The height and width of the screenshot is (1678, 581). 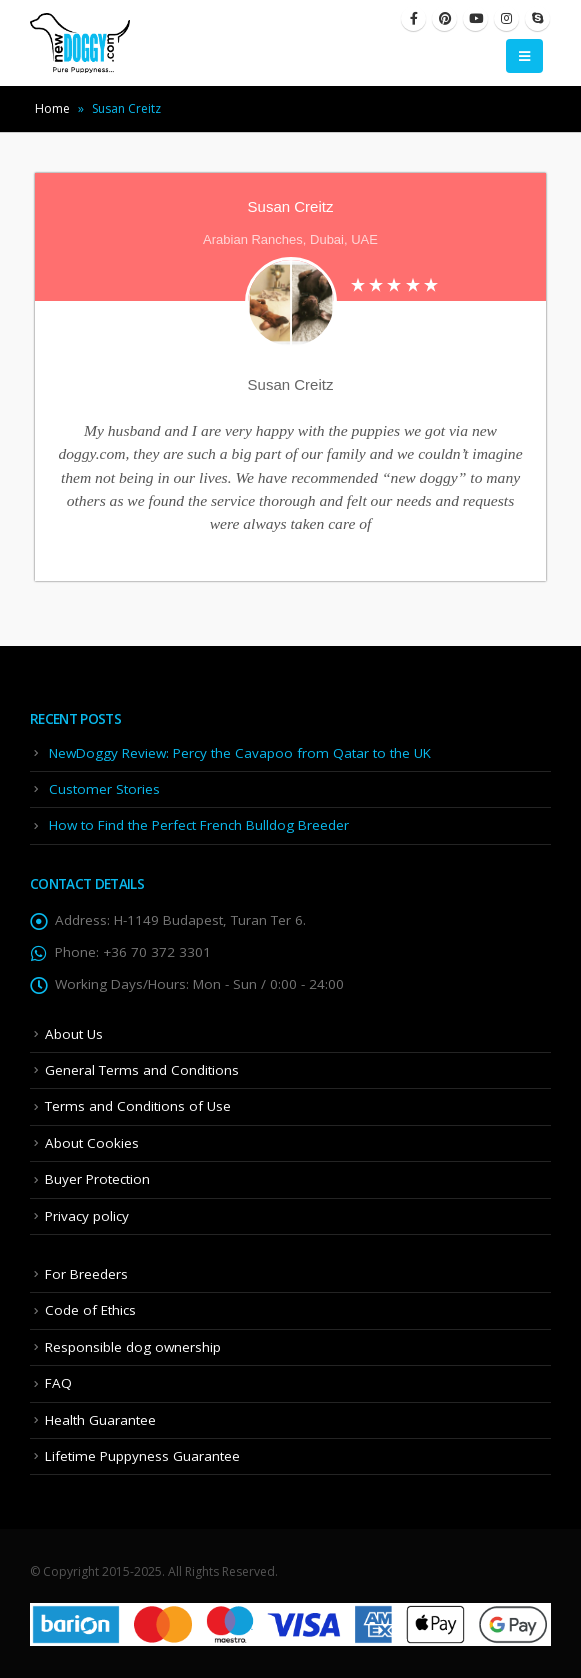 What do you see at coordinates (97, 1179) in the screenshot?
I see `Buyer Protection` at bounding box center [97, 1179].